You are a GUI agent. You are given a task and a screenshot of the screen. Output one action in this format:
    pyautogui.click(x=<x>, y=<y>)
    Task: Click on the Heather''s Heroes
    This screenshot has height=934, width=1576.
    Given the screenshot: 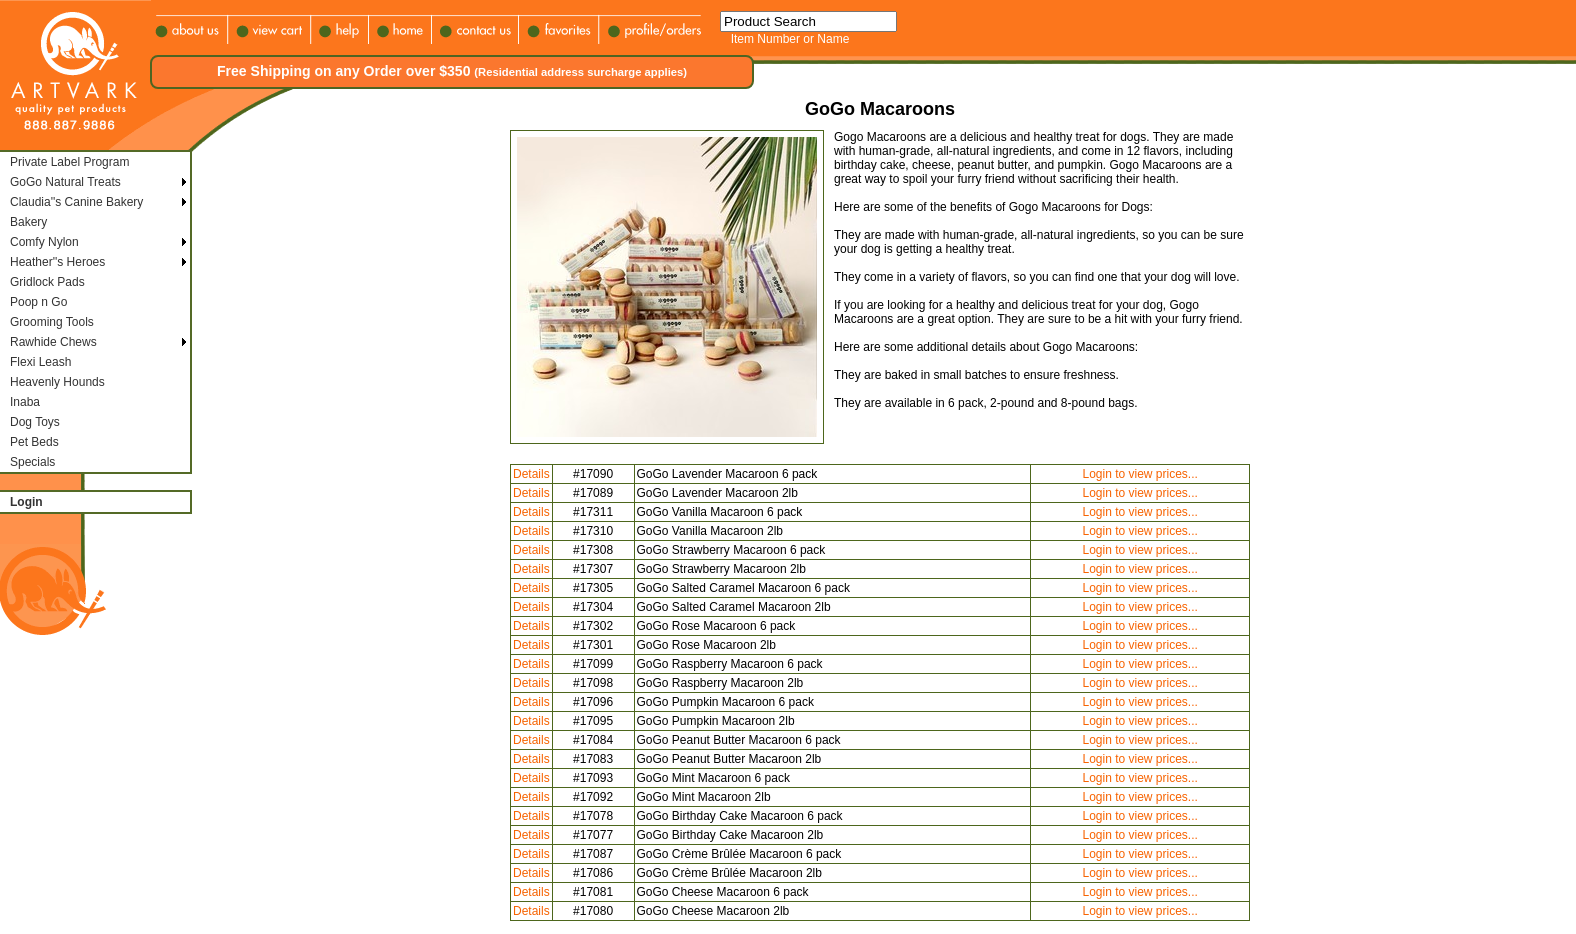 What is the action you would take?
    pyautogui.click(x=57, y=262)
    